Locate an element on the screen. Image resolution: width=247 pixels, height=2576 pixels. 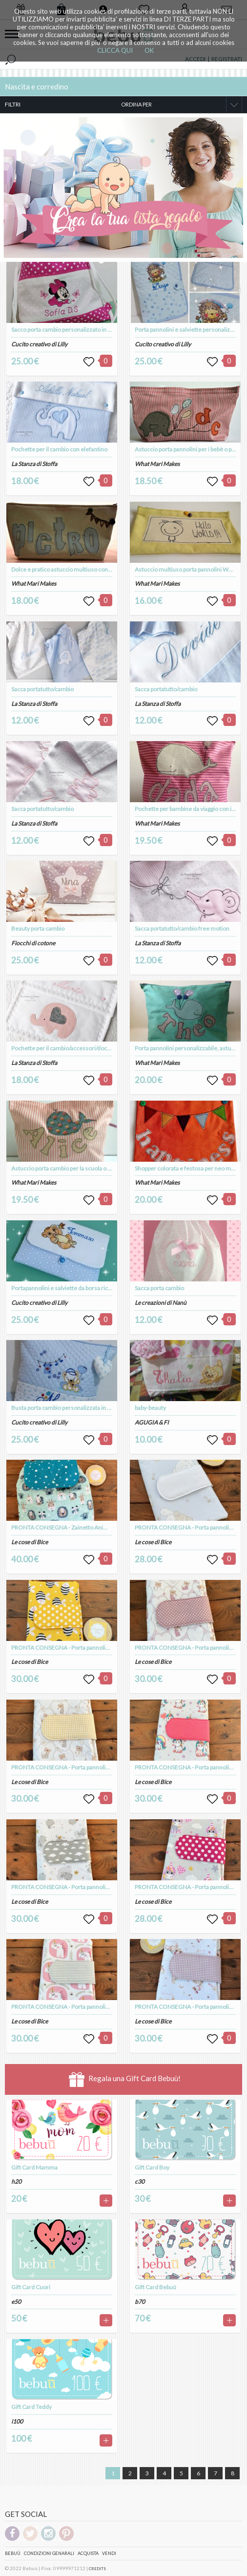
Cucito creativo di Lilly is located at coordinates (39, 344).